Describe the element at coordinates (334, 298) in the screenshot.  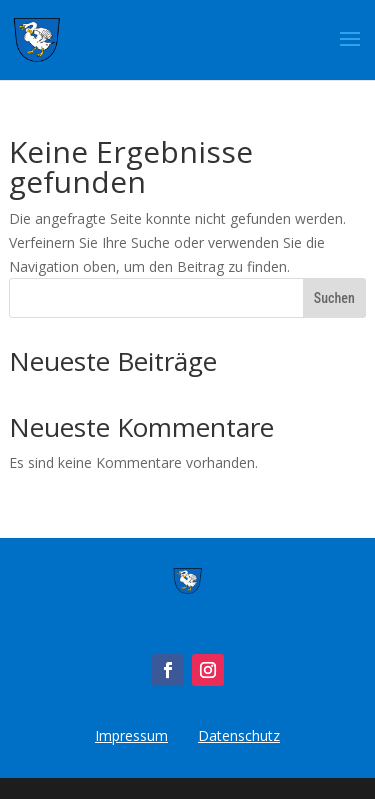
I see `Suchen` at that location.